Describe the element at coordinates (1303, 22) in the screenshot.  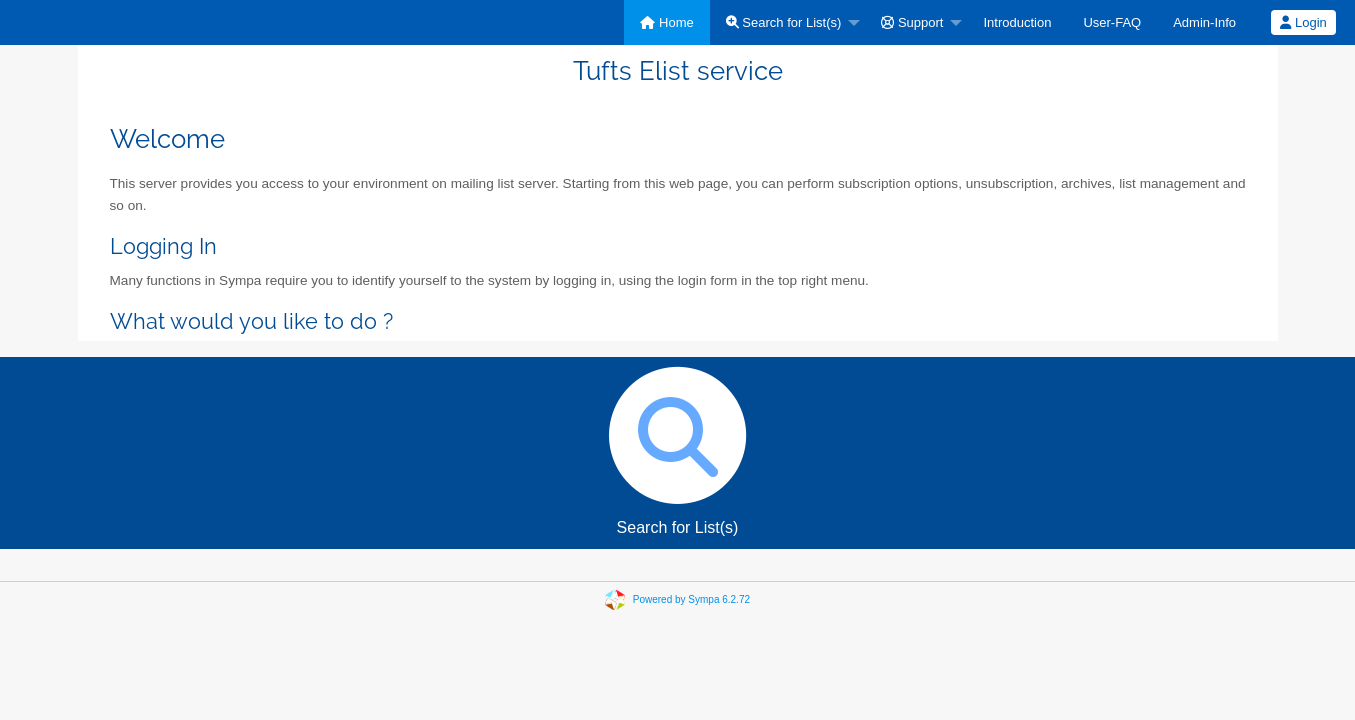
I see `Login` at that location.